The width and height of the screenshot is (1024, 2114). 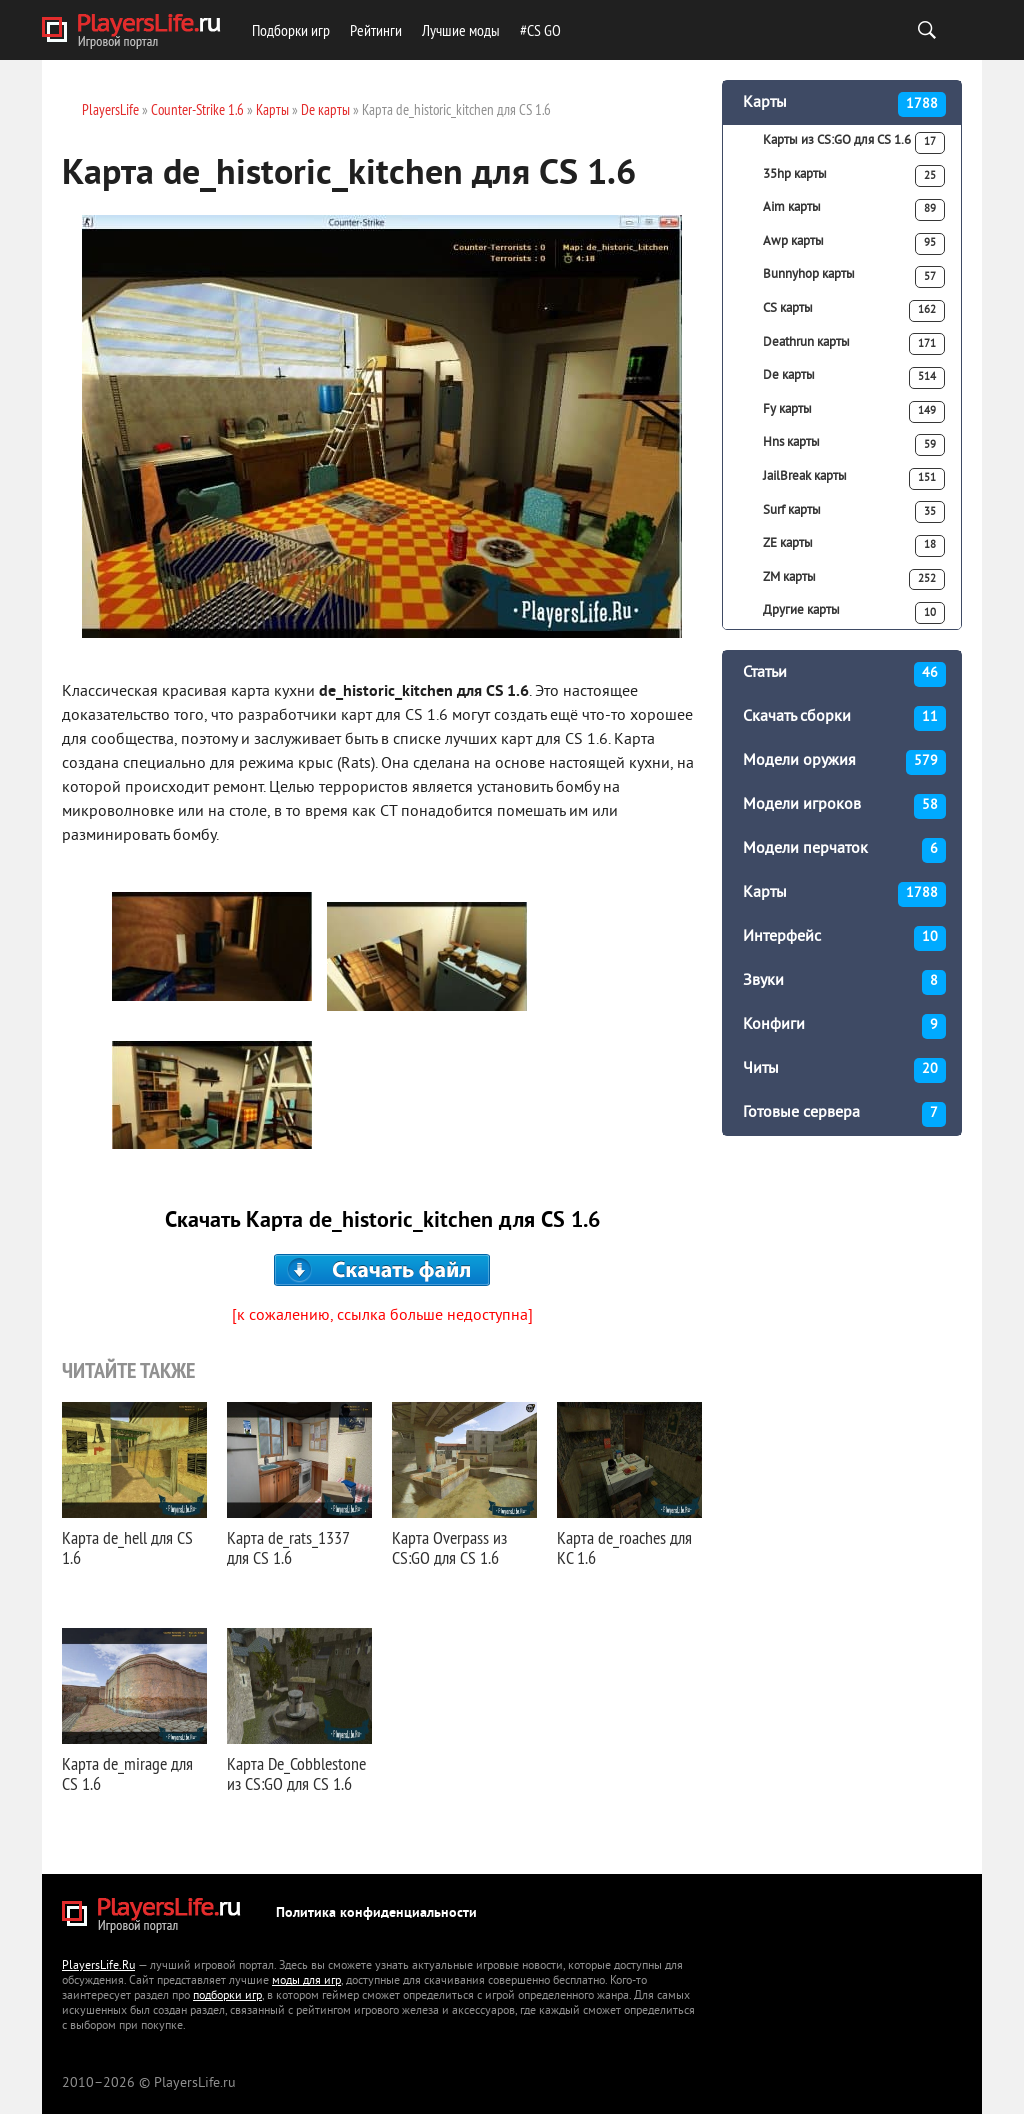 What do you see at coordinates (844, 674) in the screenshot?
I see `Статьи` at bounding box center [844, 674].